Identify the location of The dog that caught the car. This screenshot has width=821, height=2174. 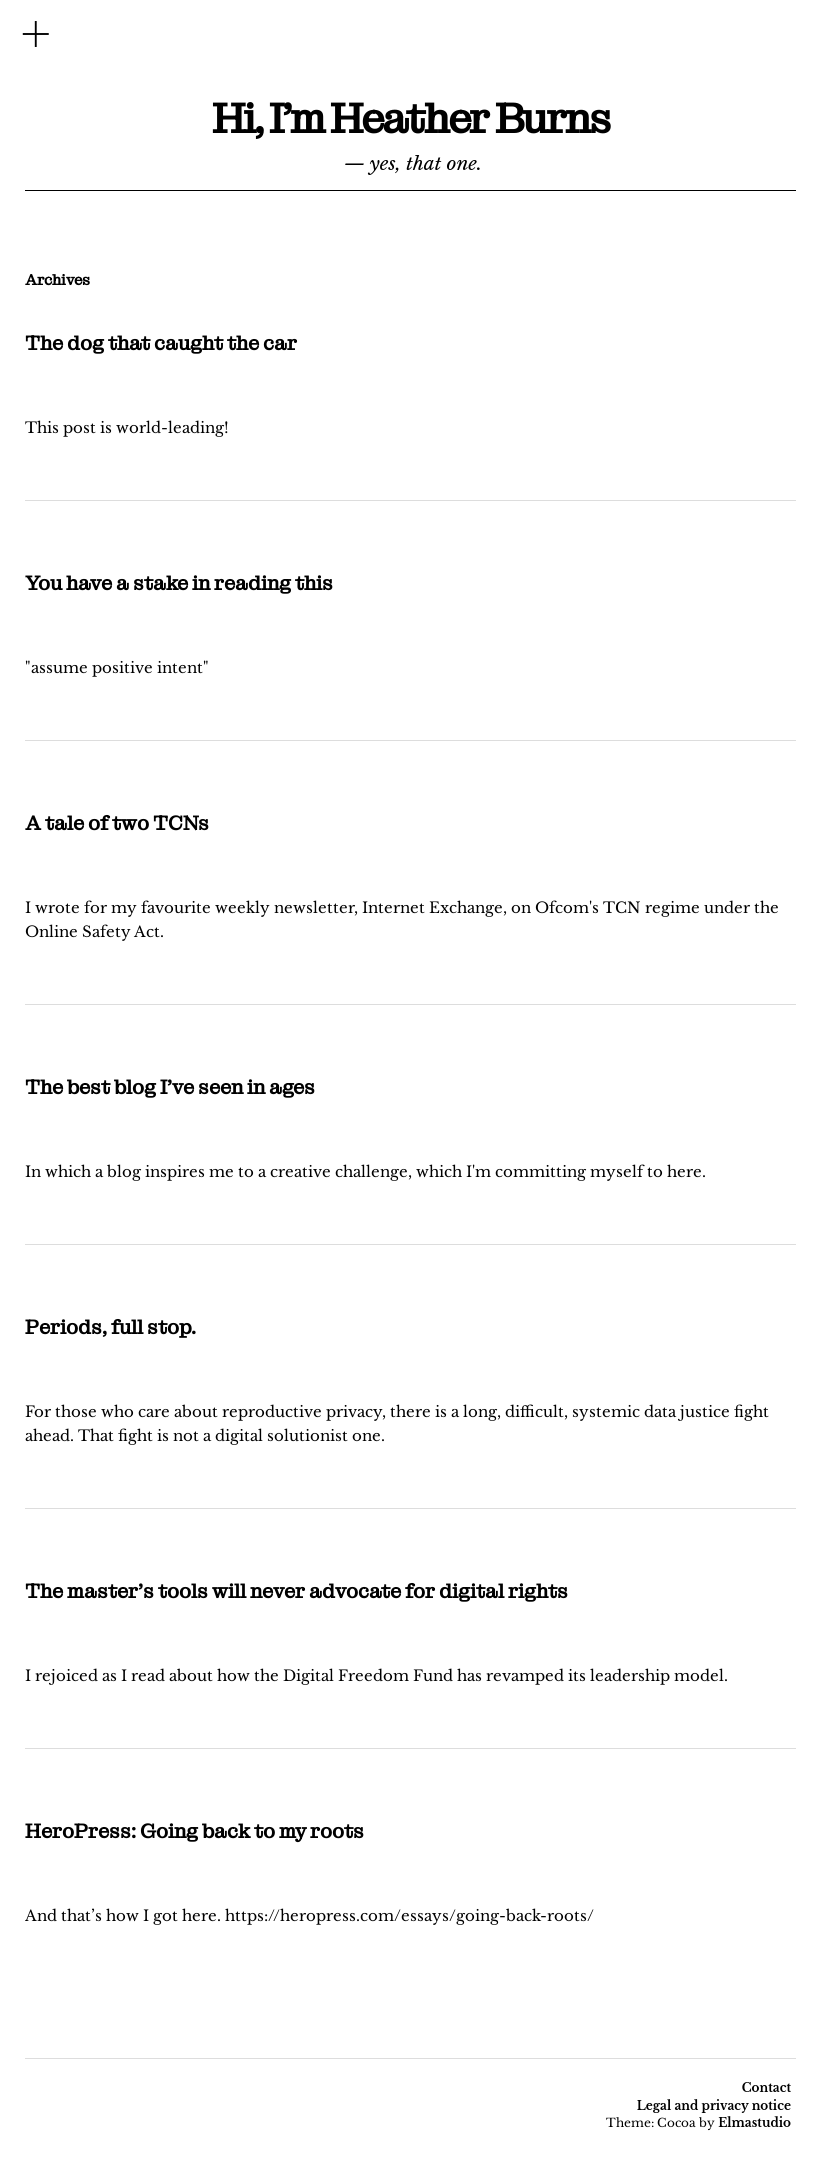
(161, 343).